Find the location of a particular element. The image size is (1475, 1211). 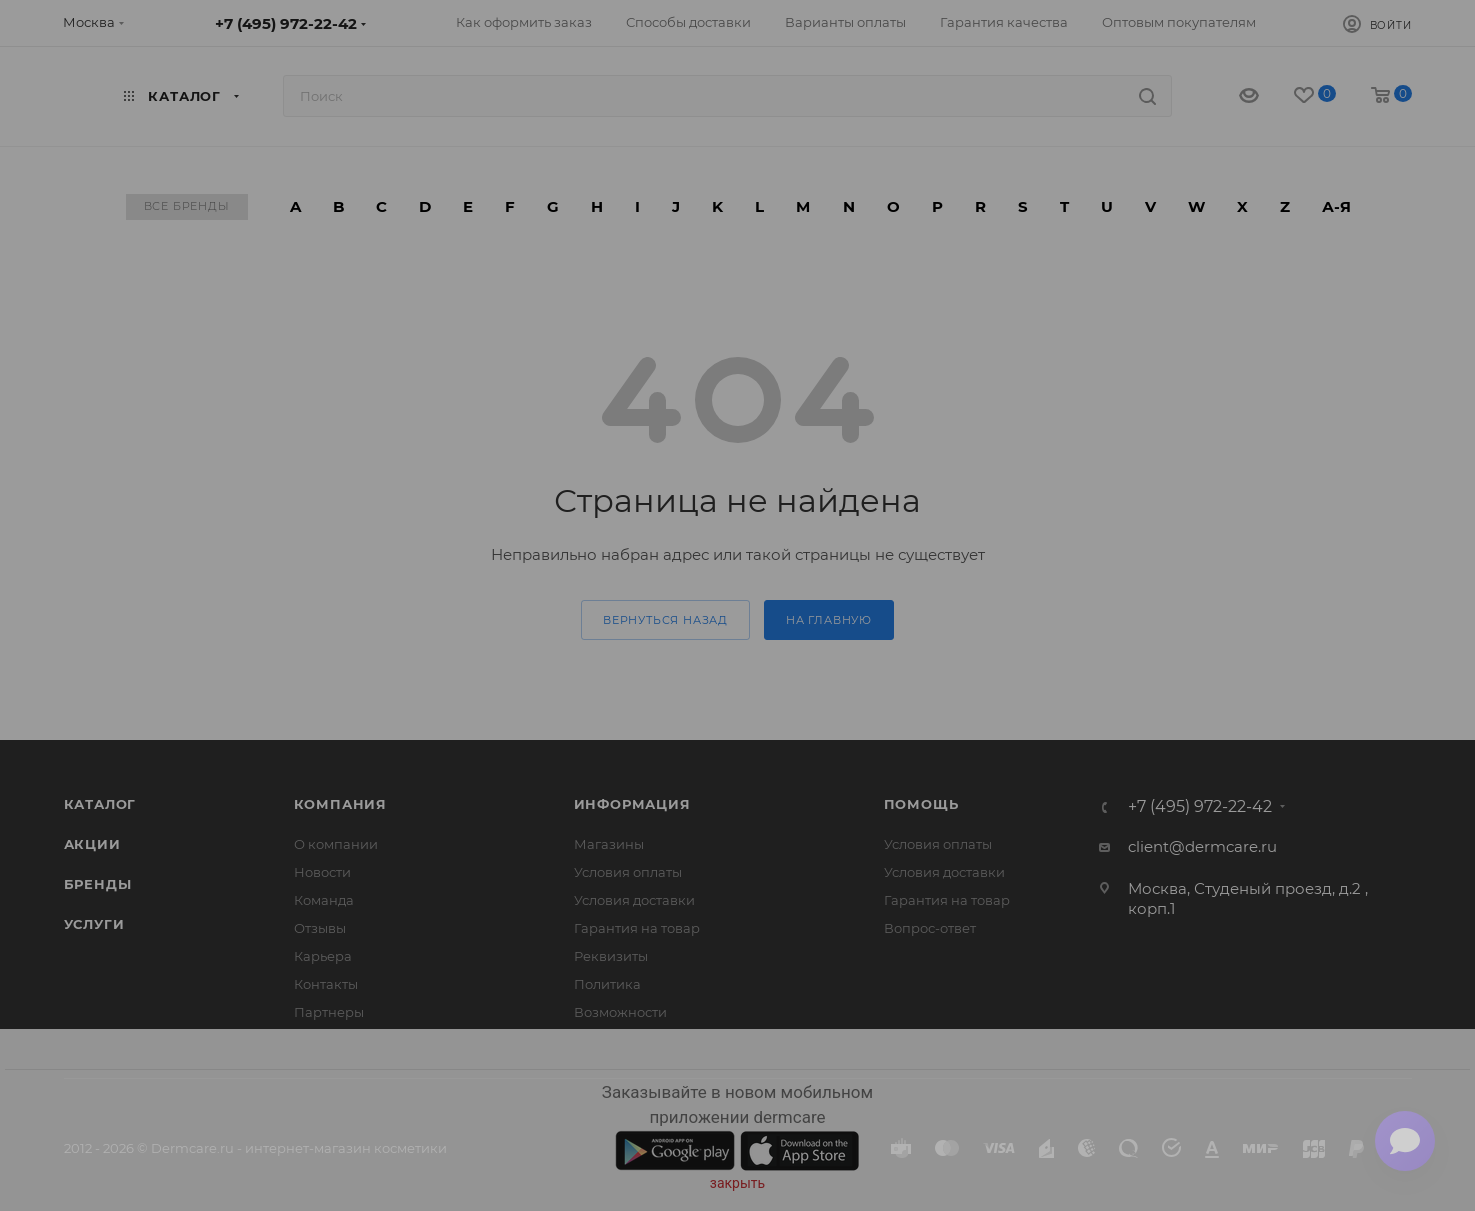

Гарантия на товар is located at coordinates (637, 928).